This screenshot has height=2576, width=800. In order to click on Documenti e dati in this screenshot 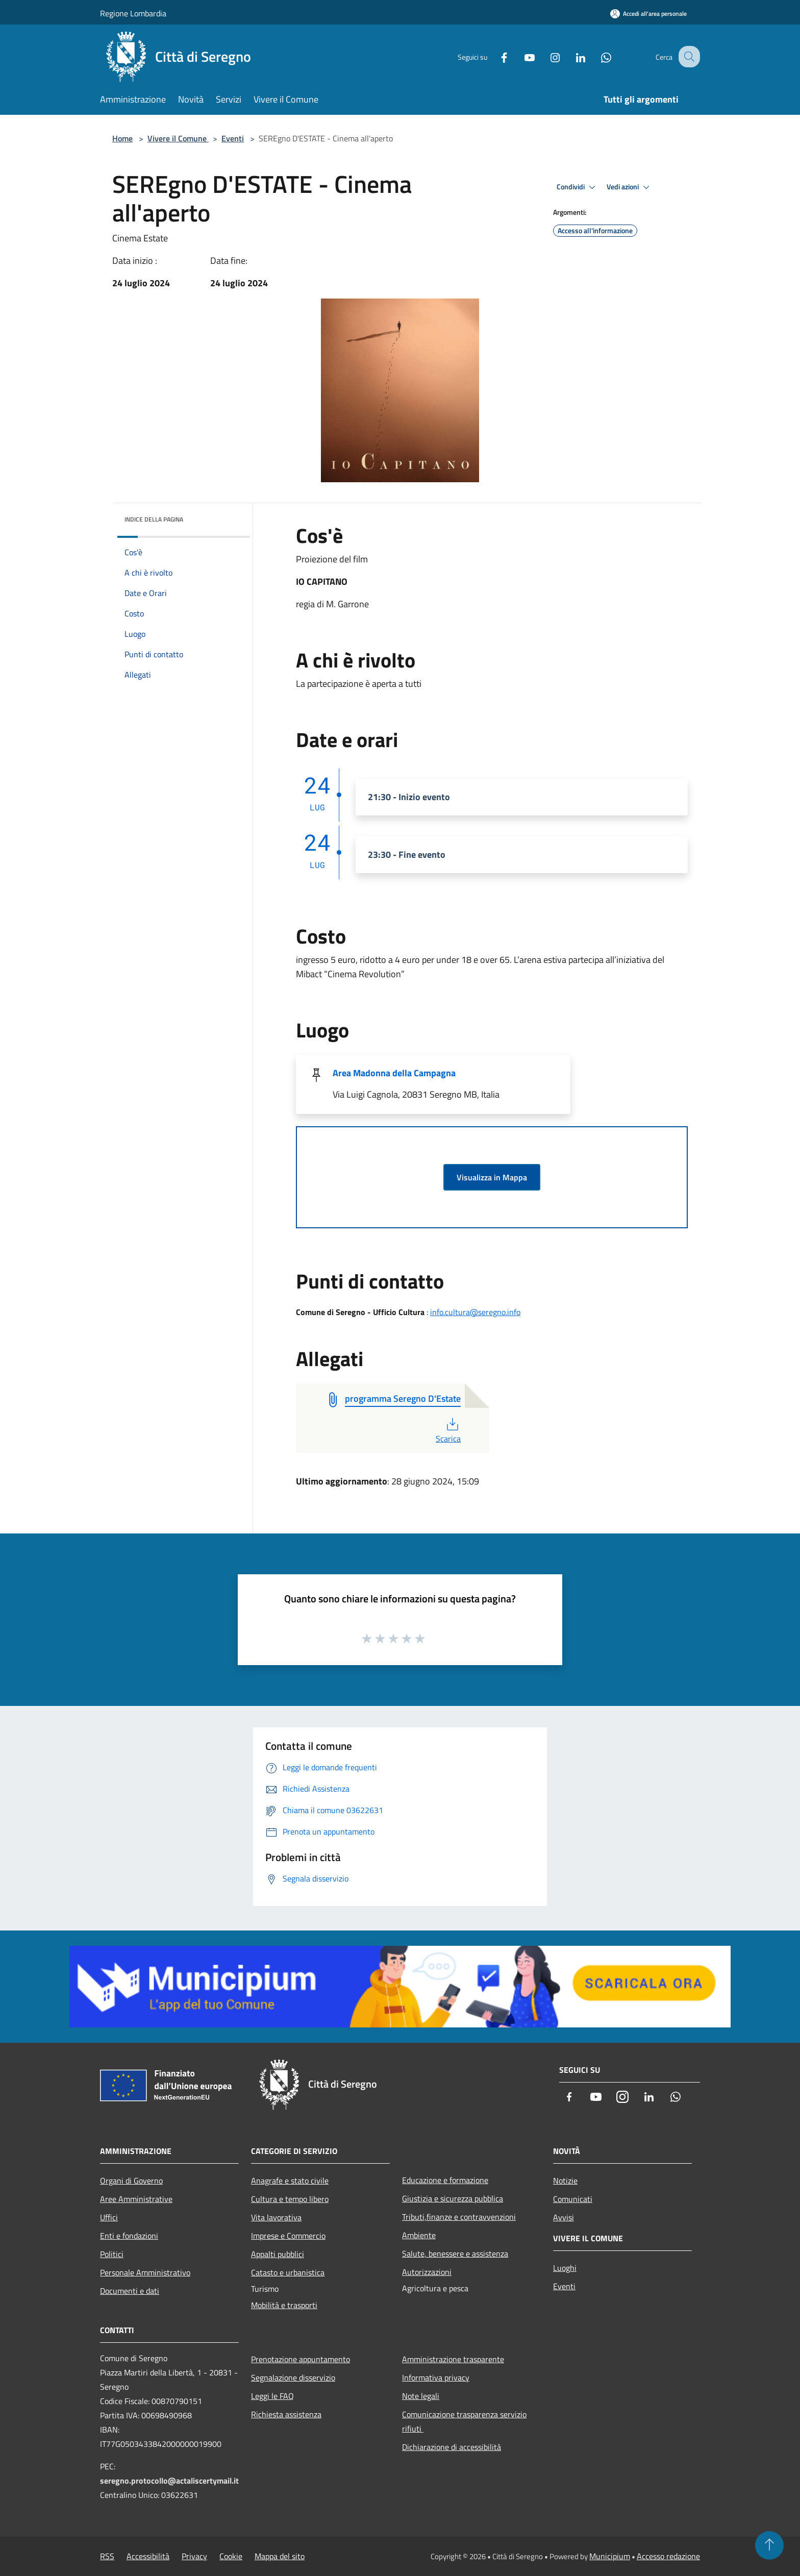, I will do `click(129, 2291)`.